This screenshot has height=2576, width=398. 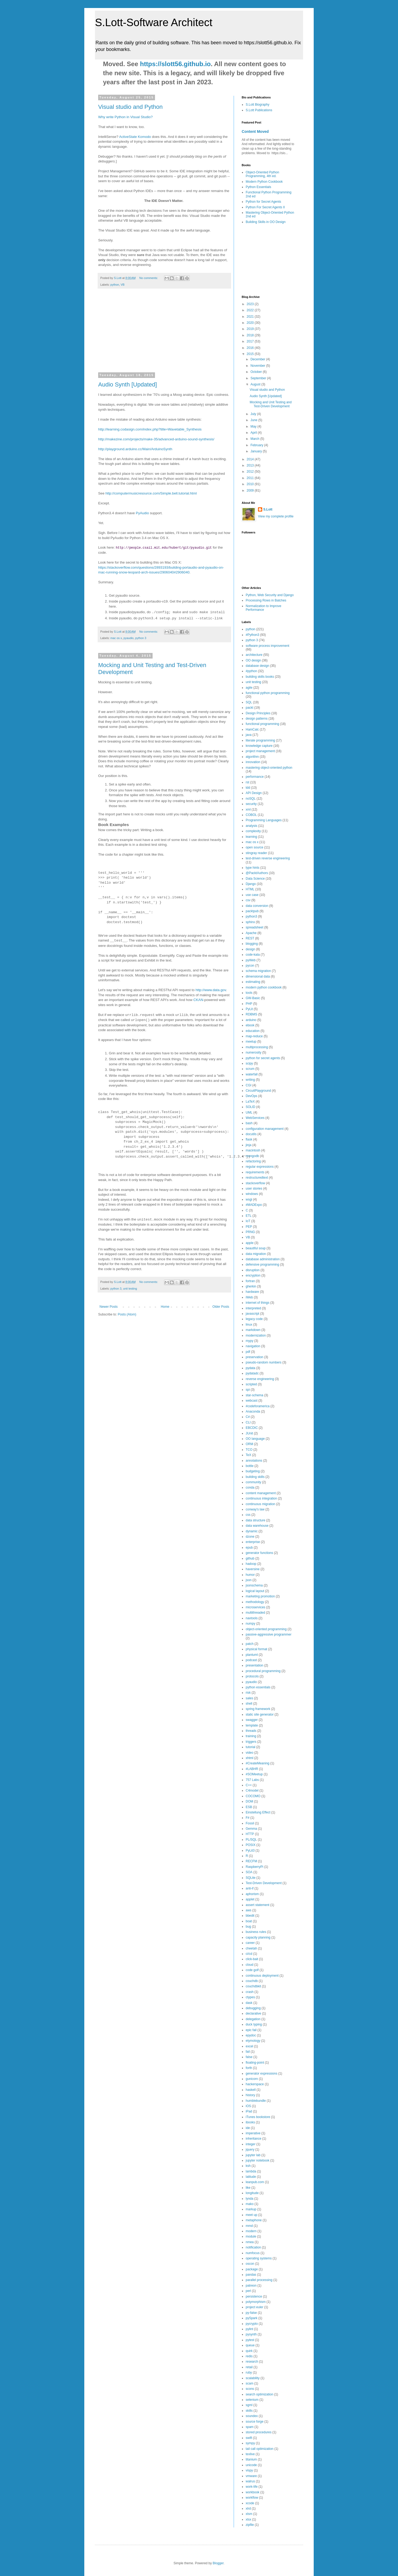 What do you see at coordinates (258, 1812) in the screenshot?
I see `Einstellung Effect` at bounding box center [258, 1812].